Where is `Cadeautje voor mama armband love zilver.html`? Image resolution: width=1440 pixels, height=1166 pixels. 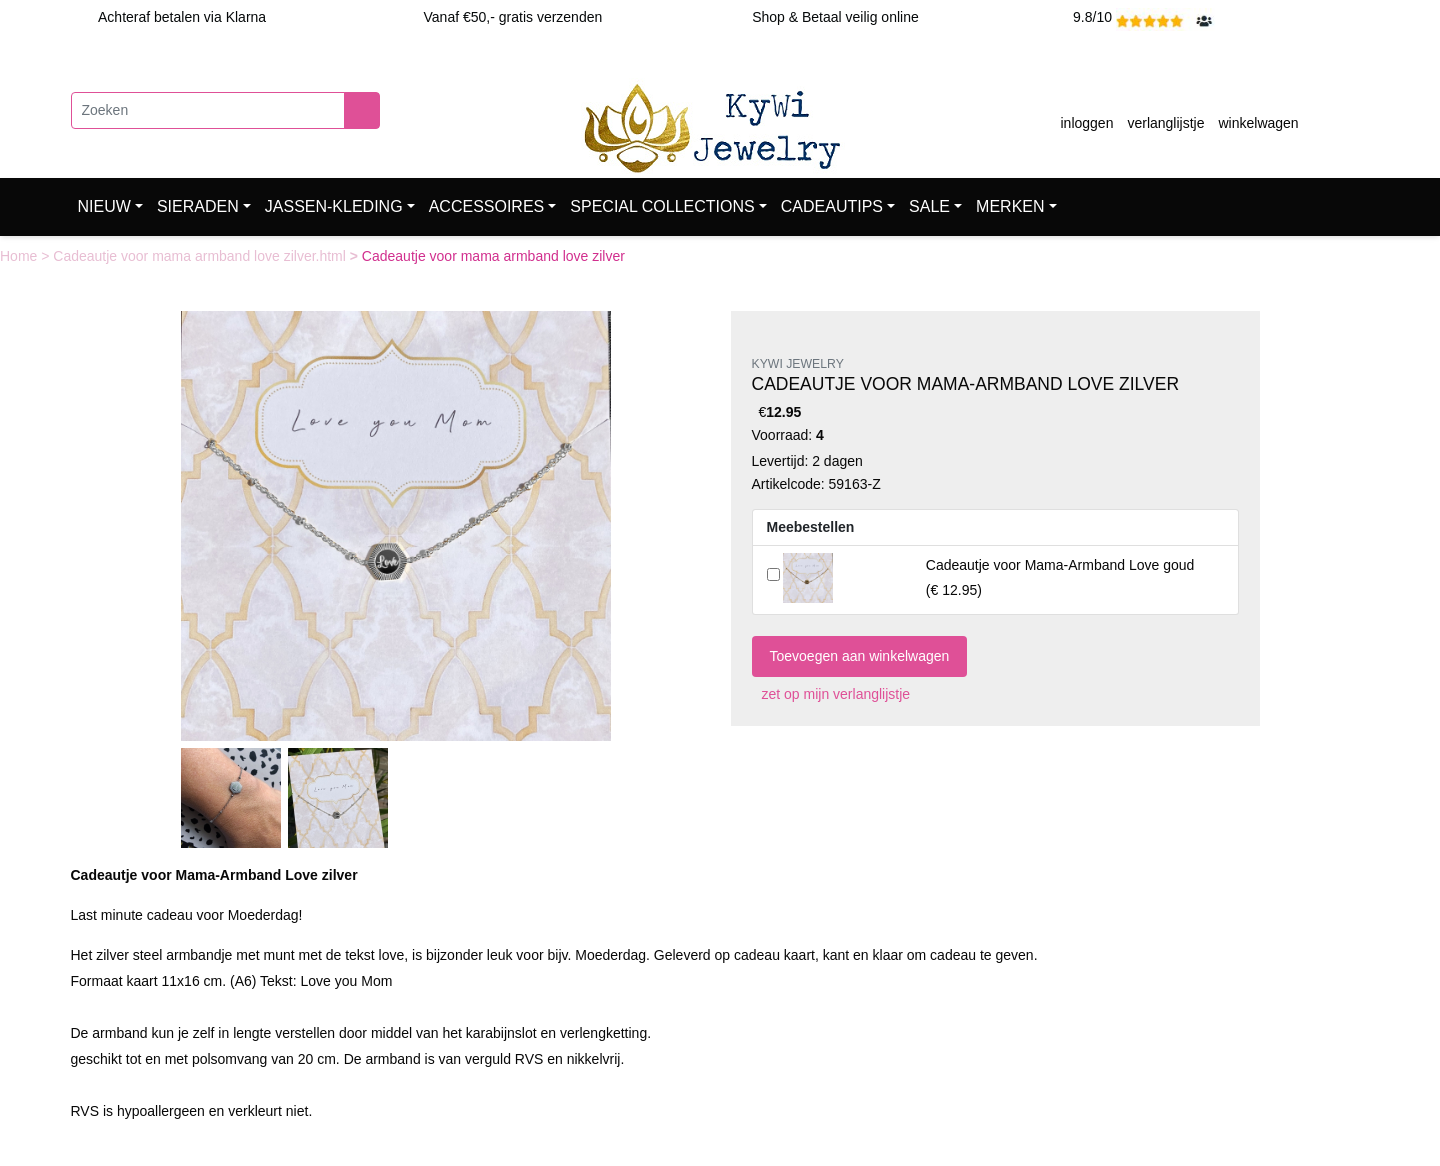
Cadeautje voor mama armband love zilver.html is located at coordinates (201, 256).